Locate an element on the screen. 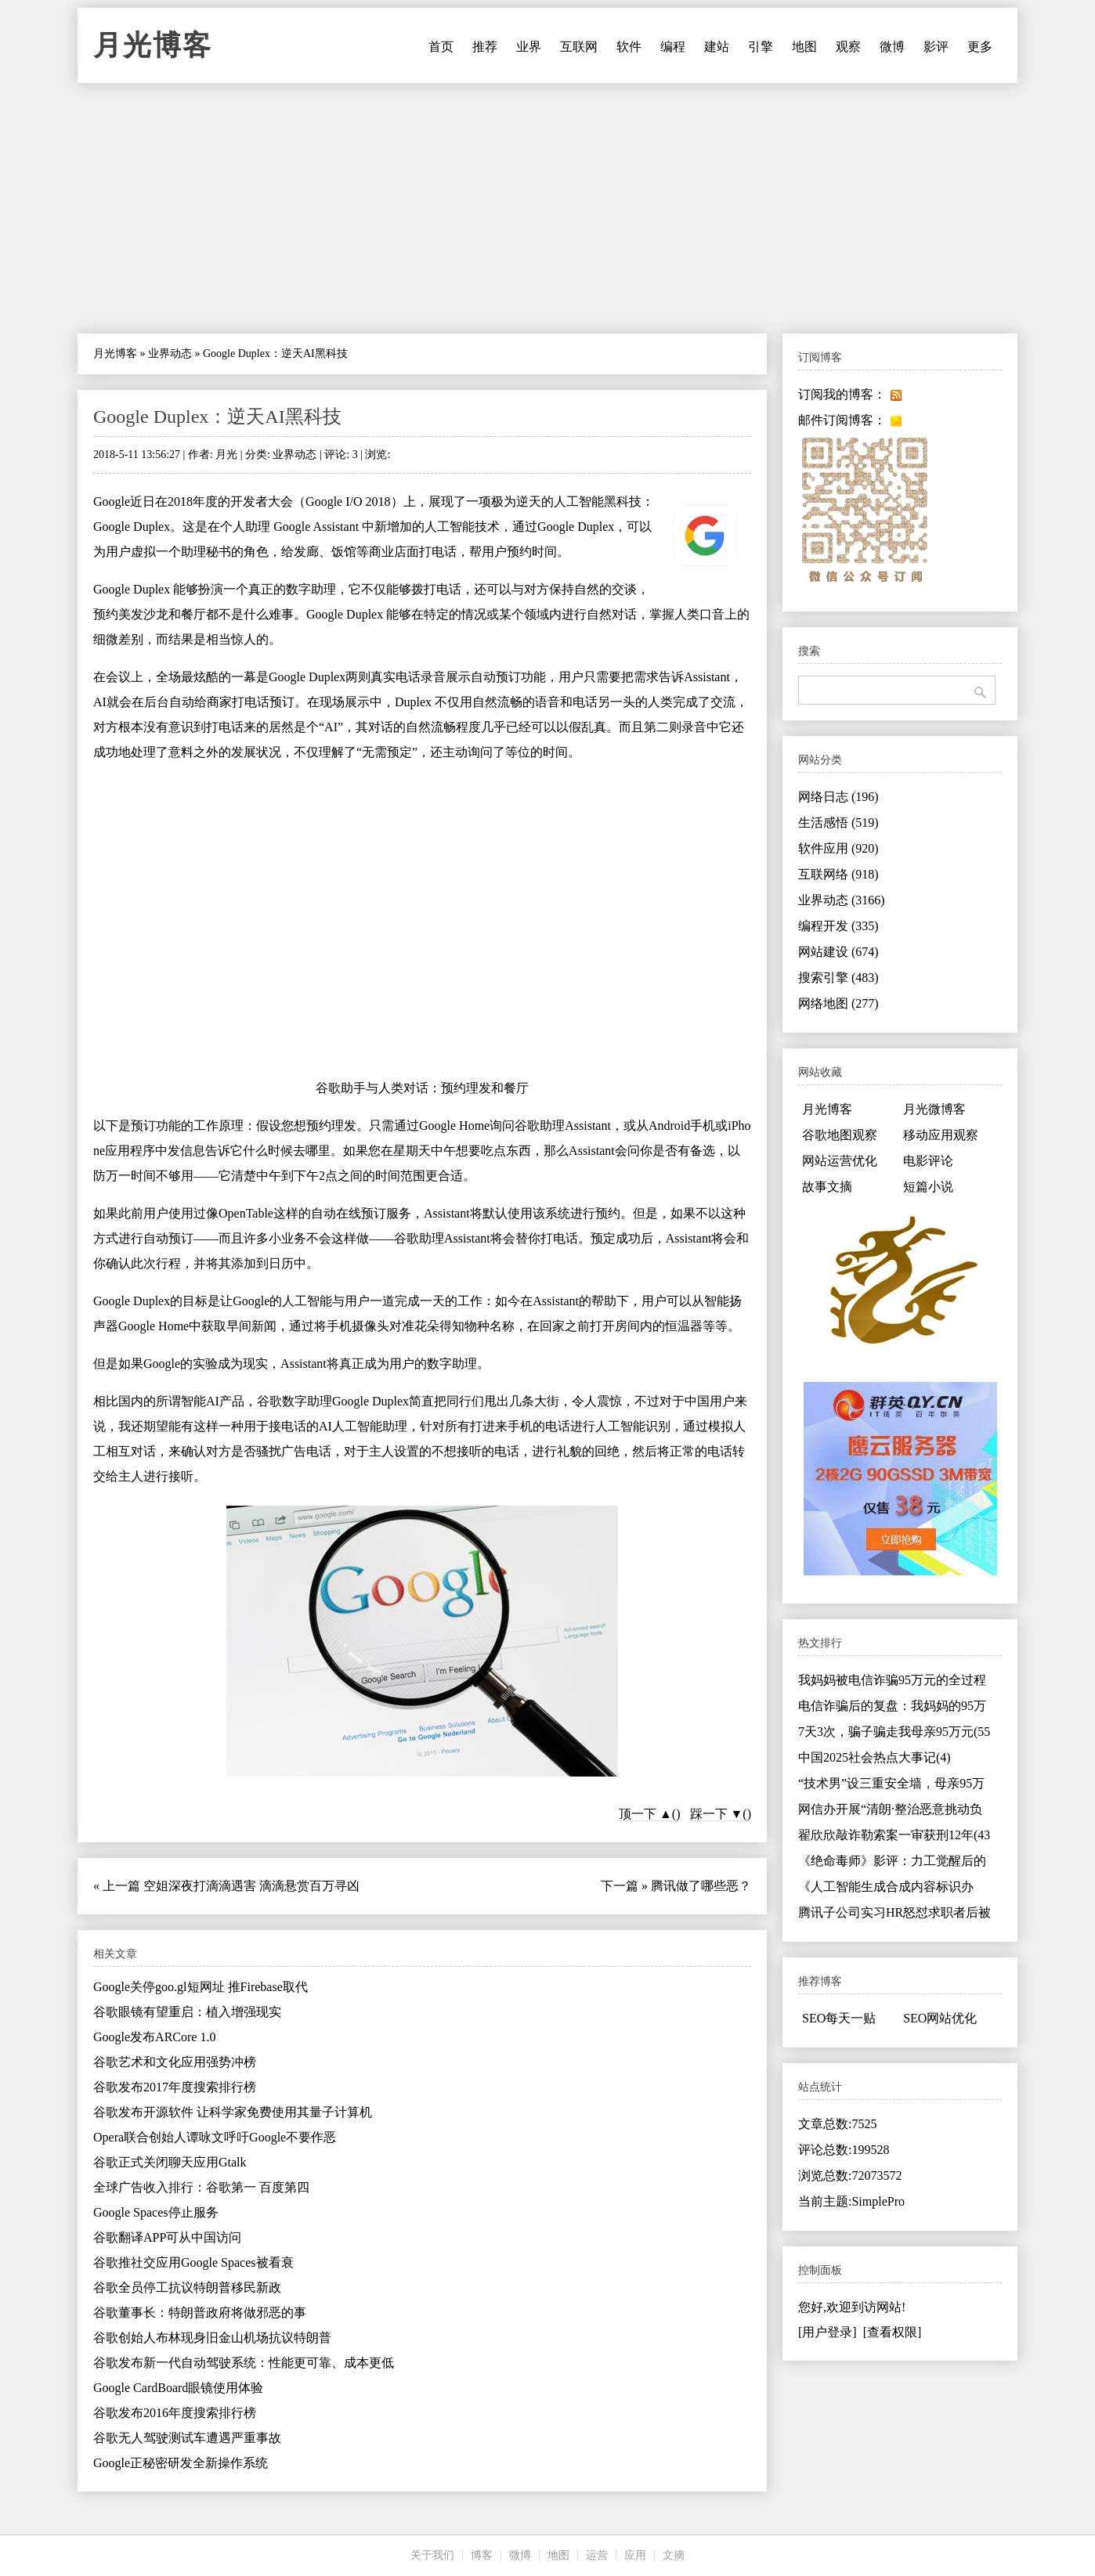 This screenshot has height=2576, width=1095. 踩一下 ▼ is located at coordinates (716, 1813).